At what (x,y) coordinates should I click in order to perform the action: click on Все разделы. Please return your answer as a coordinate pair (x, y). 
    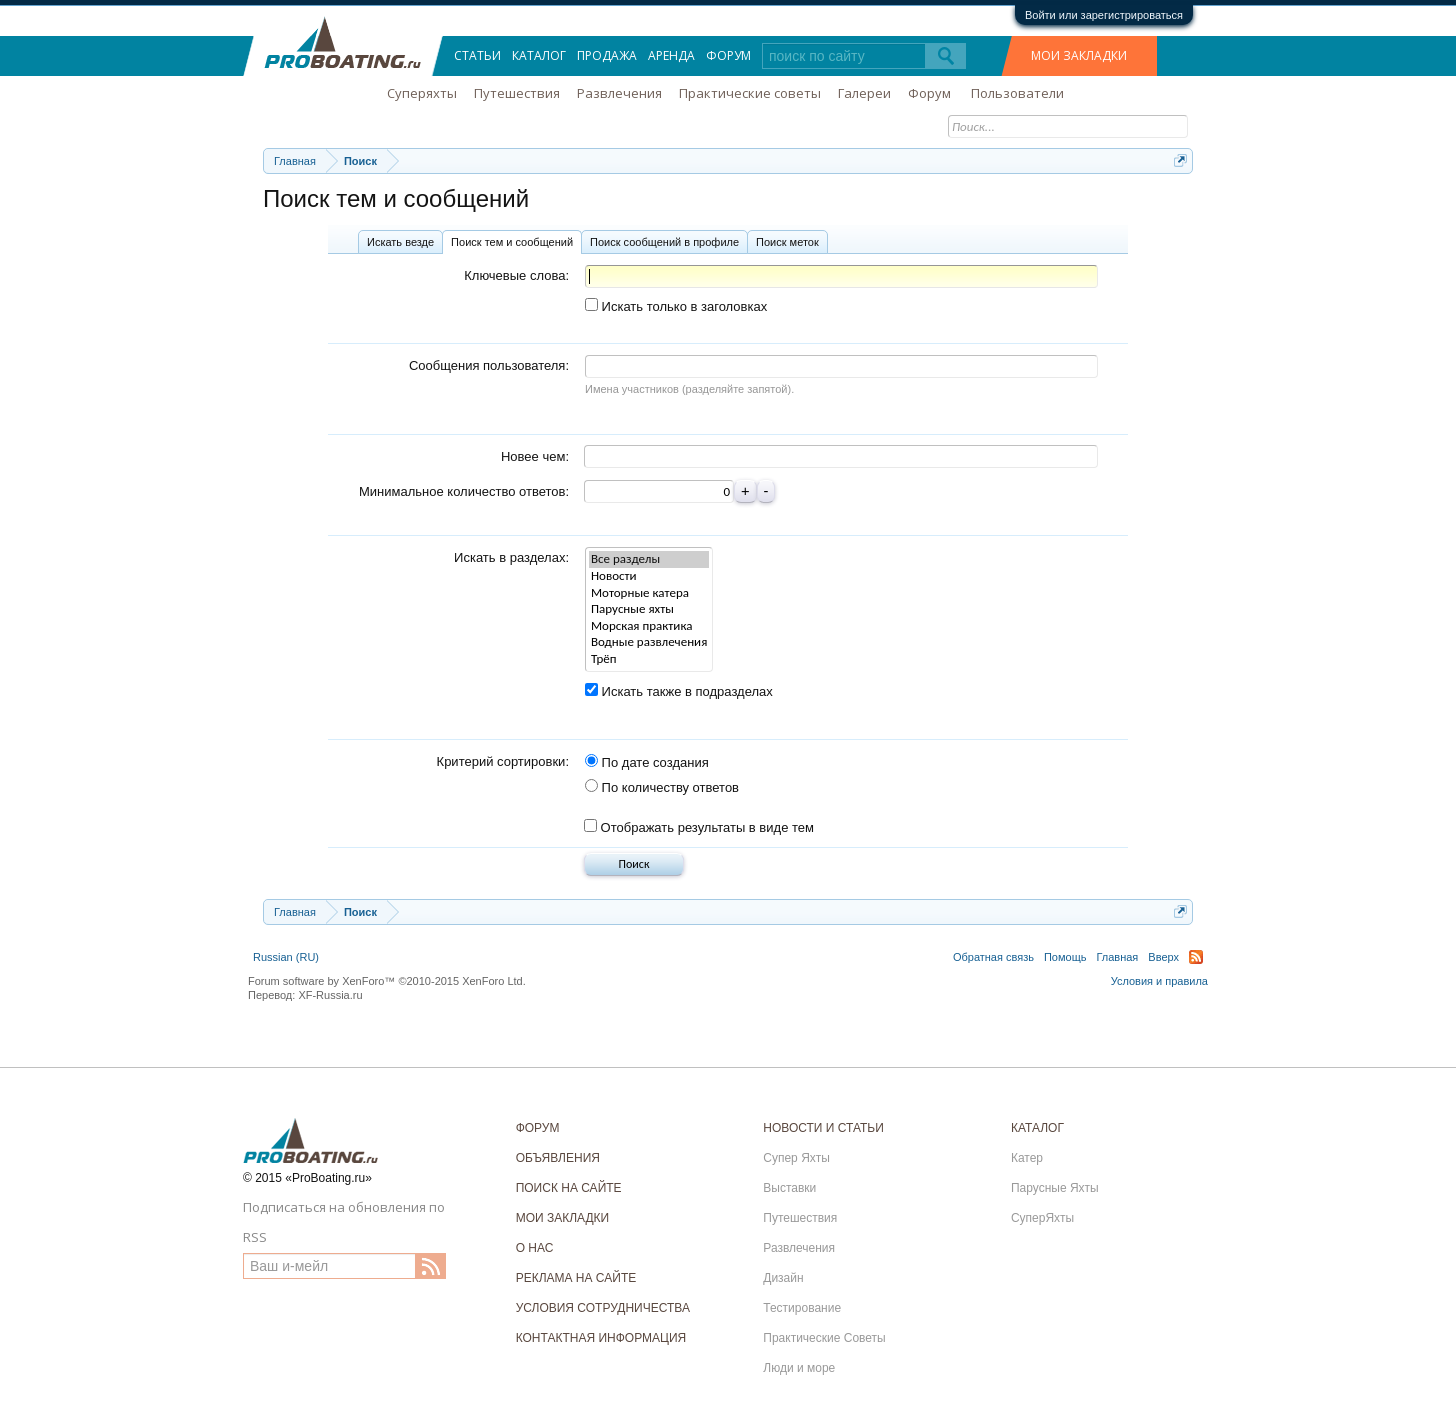
    Looking at the image, I should click on (649, 559).